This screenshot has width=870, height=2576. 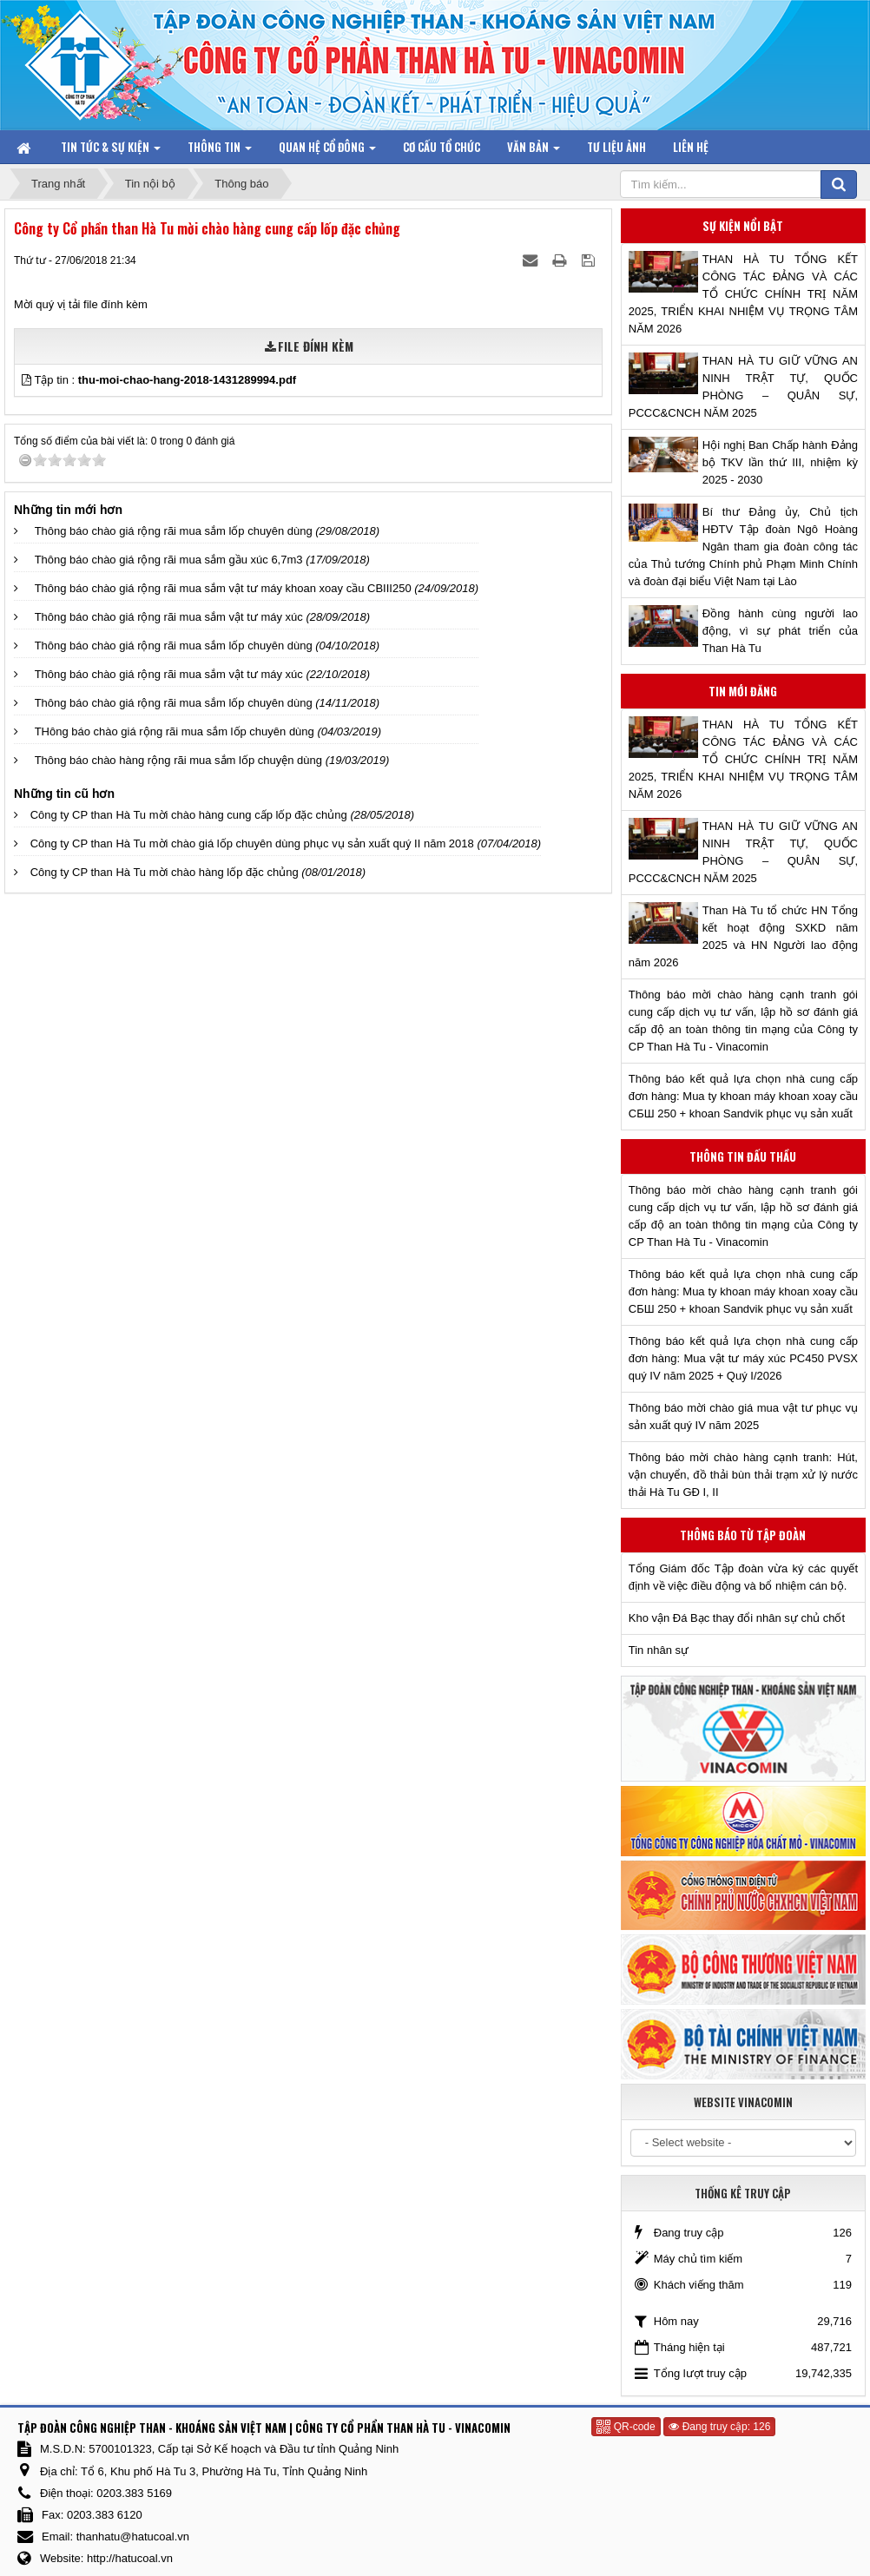 What do you see at coordinates (743, 1358) in the screenshot?
I see `Thông báo kết quả lựa chọn nhà cung cấp đơn hàng: Mua vật tư máy xúc PC450 PVSX quý IV năm 2025 + Quý I/2026` at bounding box center [743, 1358].